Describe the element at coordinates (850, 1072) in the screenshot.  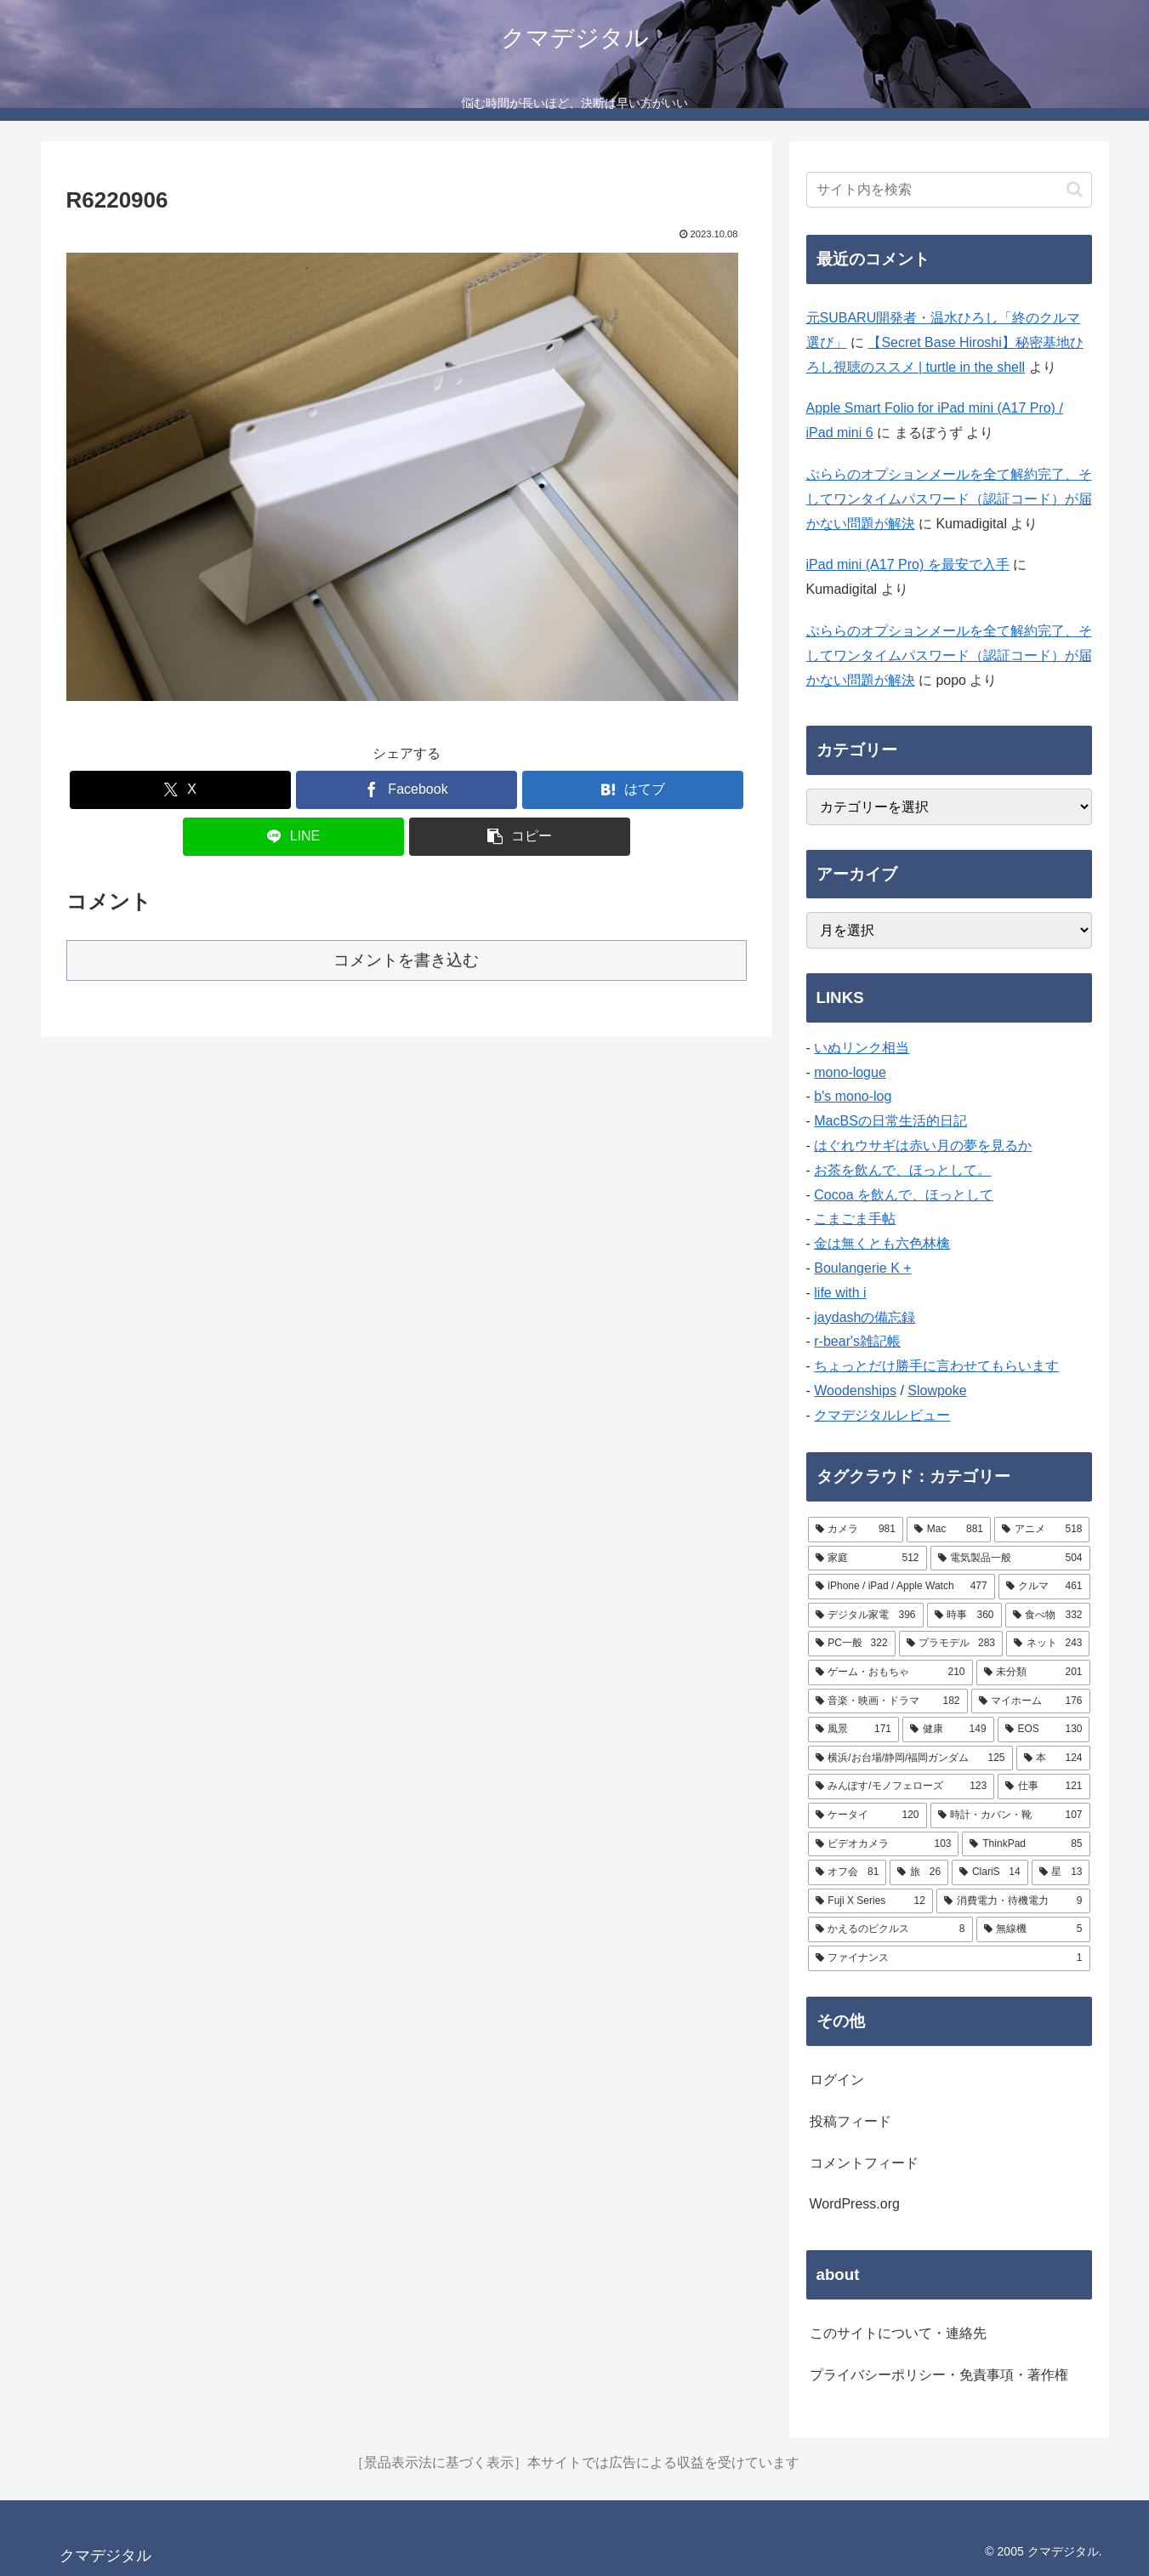
I see `mono-logue` at that location.